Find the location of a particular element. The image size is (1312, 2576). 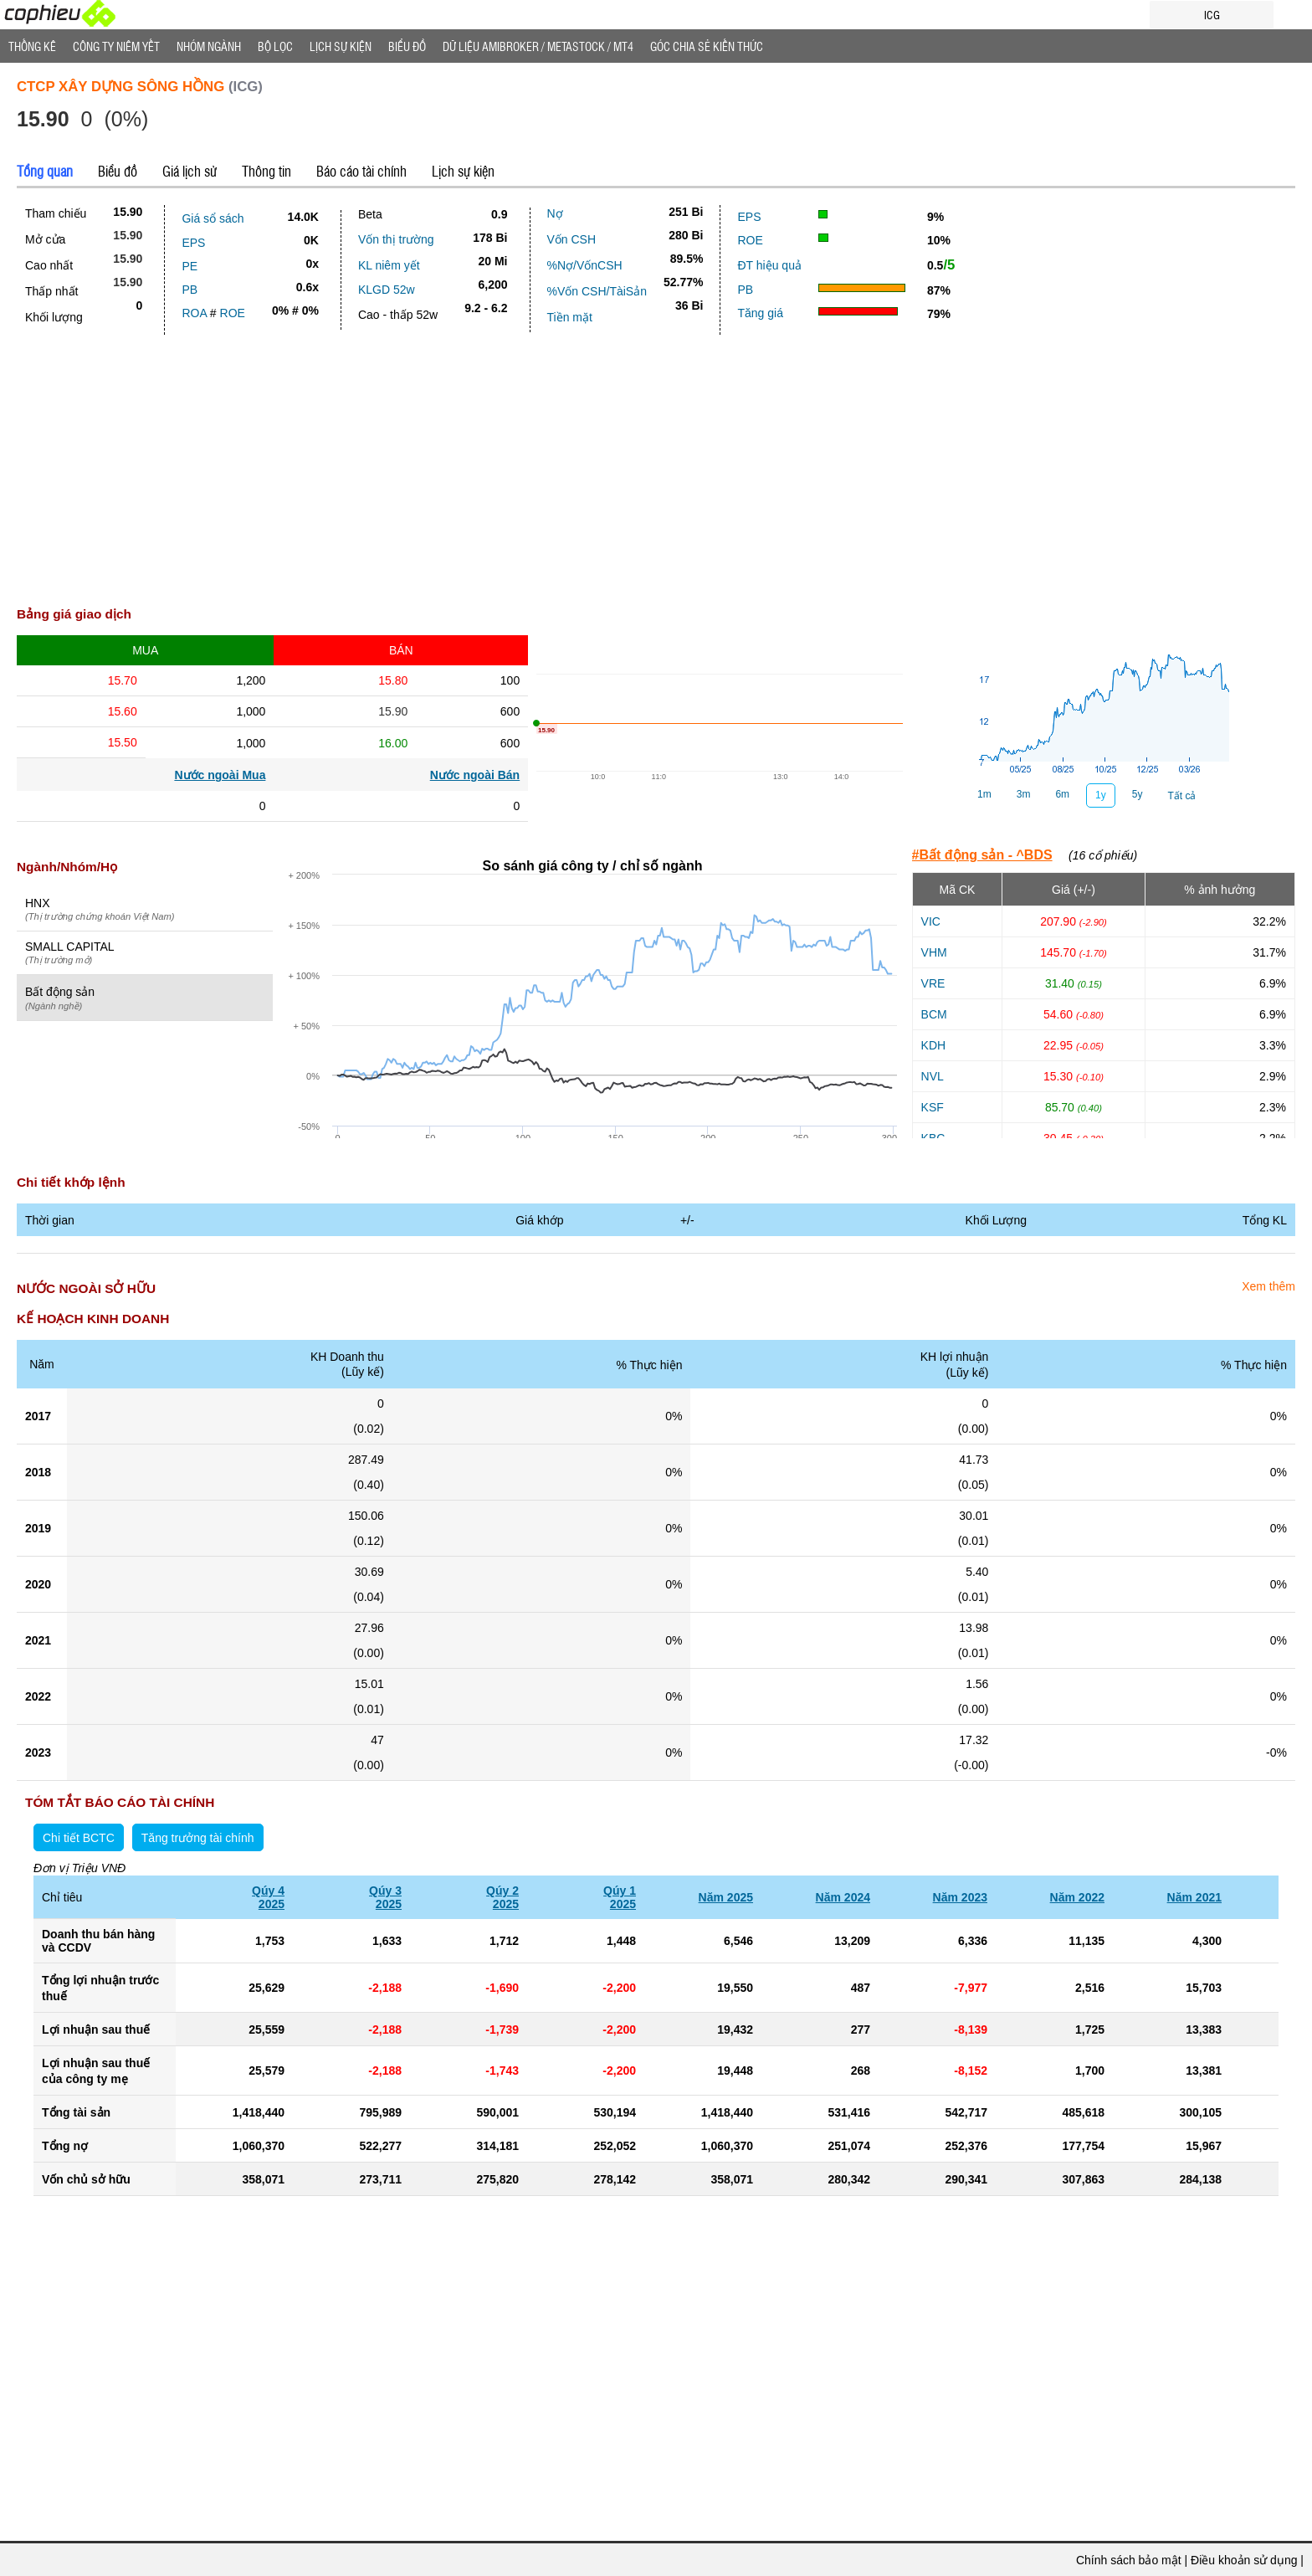

Tăng giá is located at coordinates (759, 313).